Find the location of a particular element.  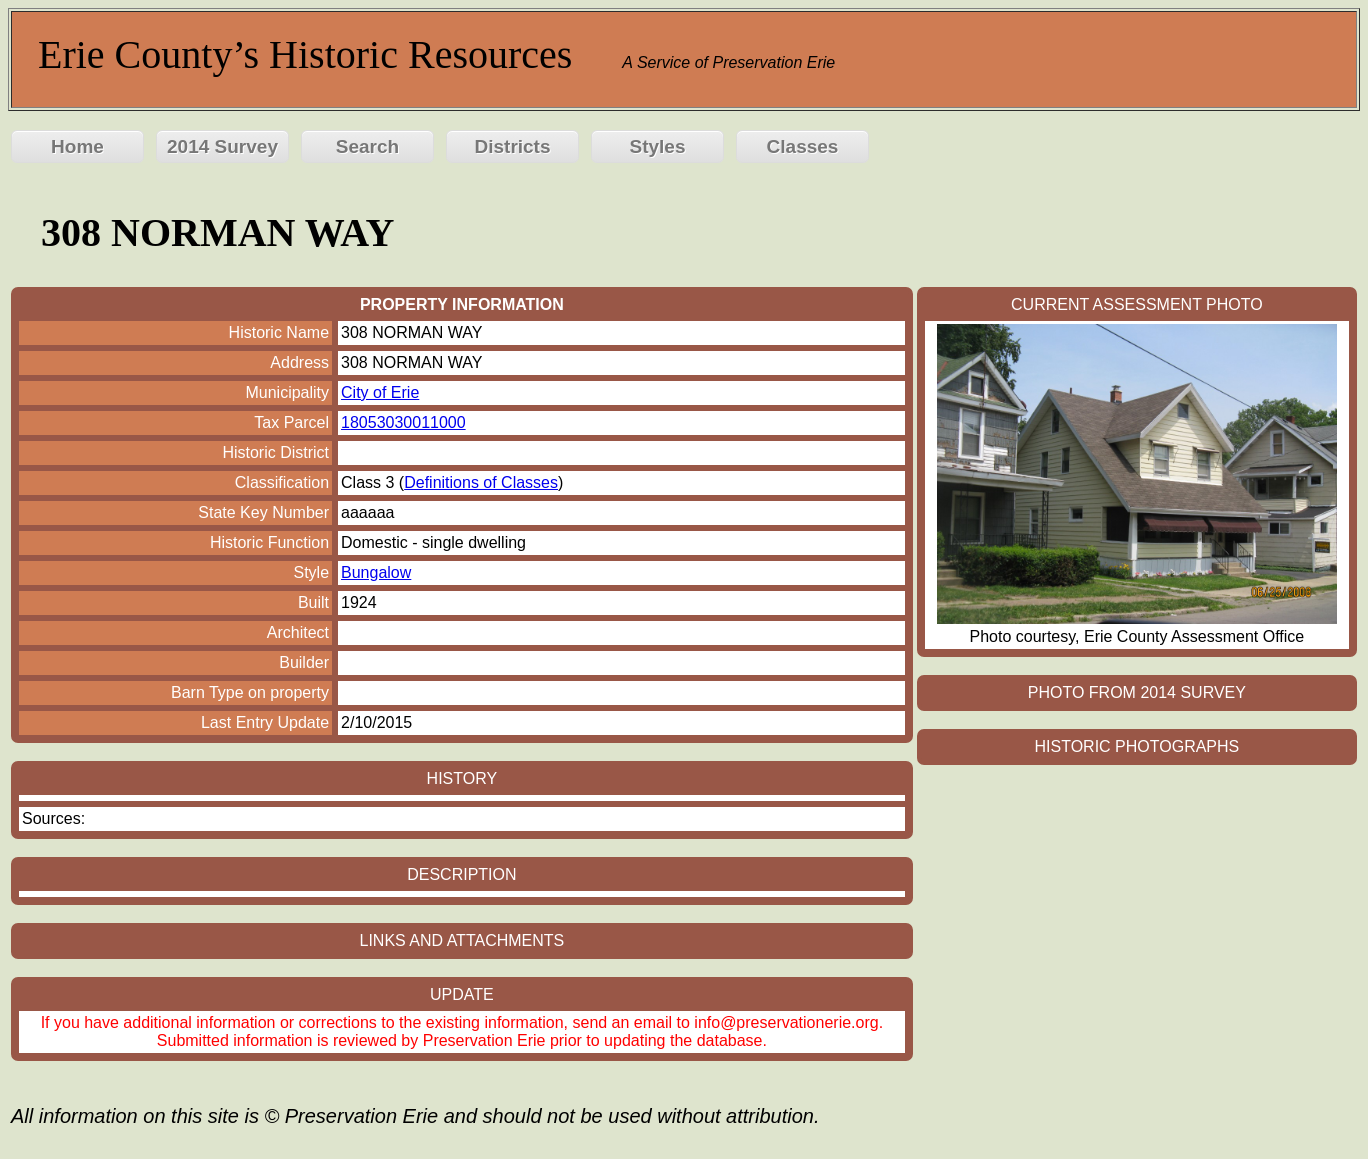

18053030011000 is located at coordinates (403, 422).